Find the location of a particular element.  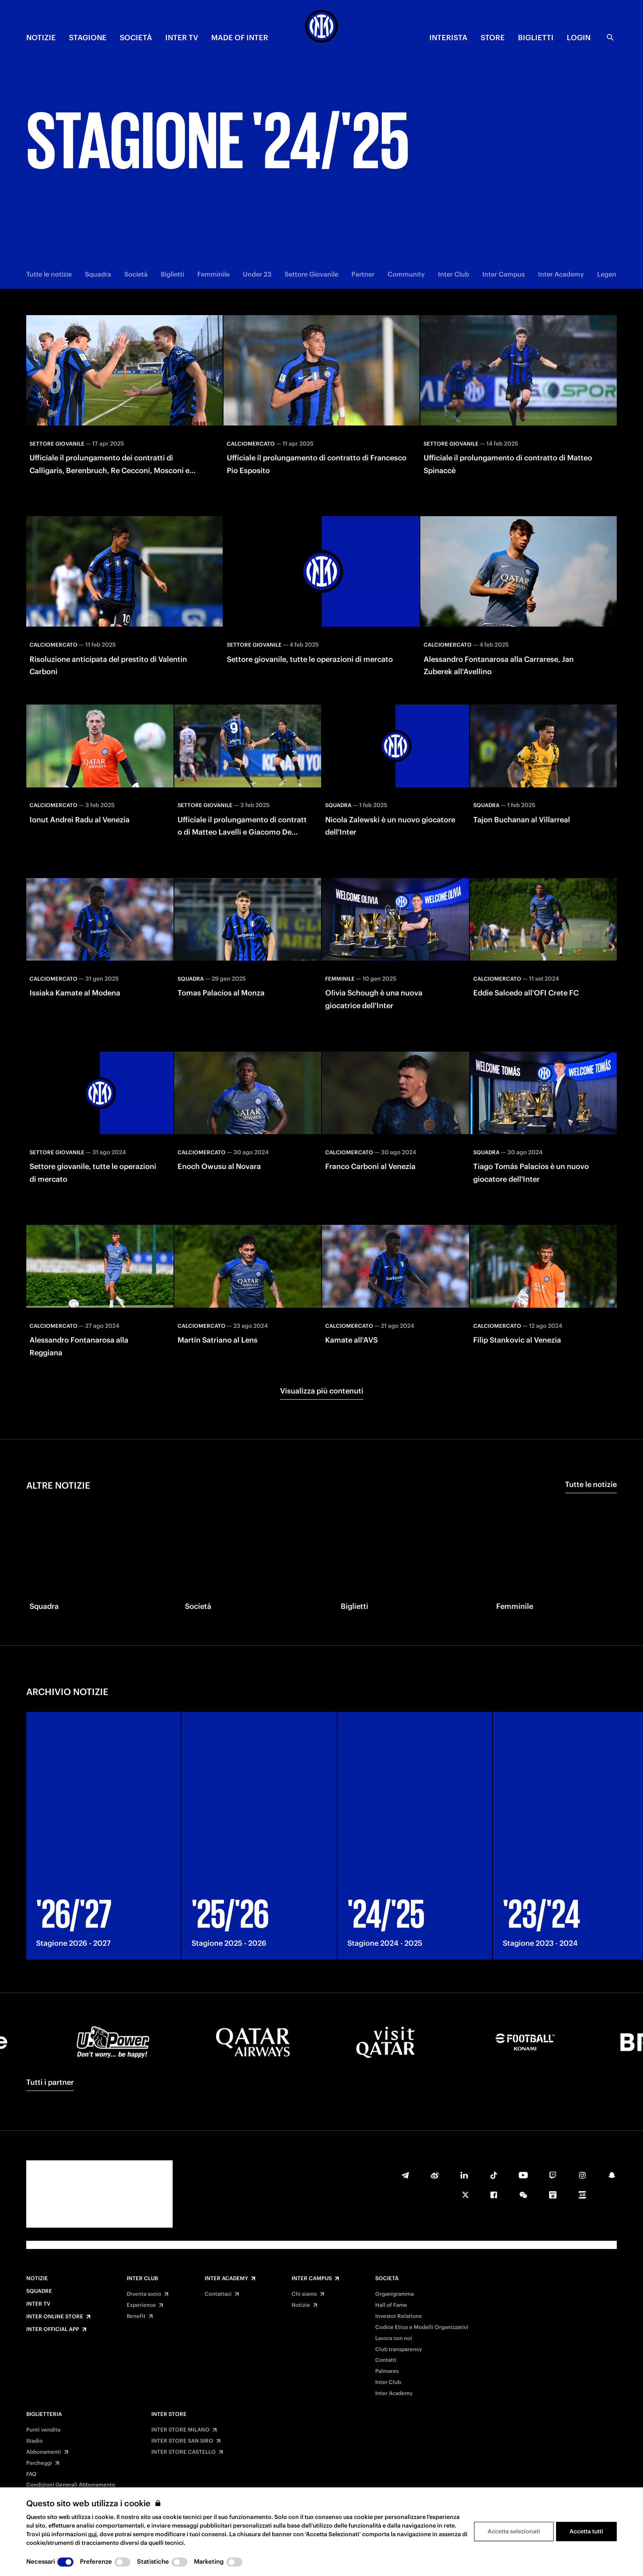

MADE OF INTER is located at coordinates (239, 37).